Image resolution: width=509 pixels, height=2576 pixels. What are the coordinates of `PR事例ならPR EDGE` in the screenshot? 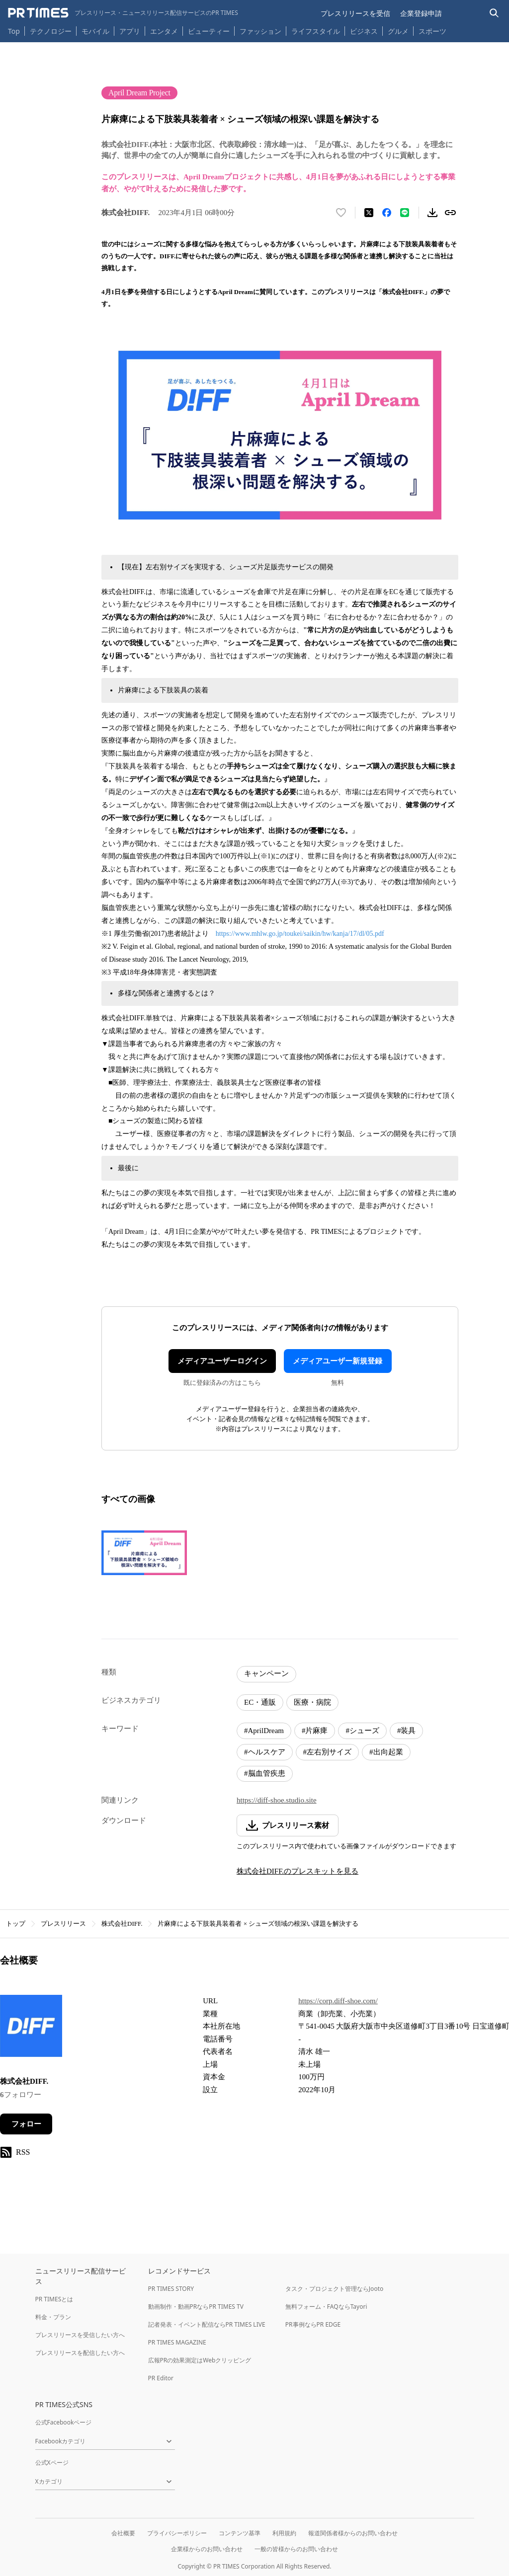 It's located at (312, 2324).